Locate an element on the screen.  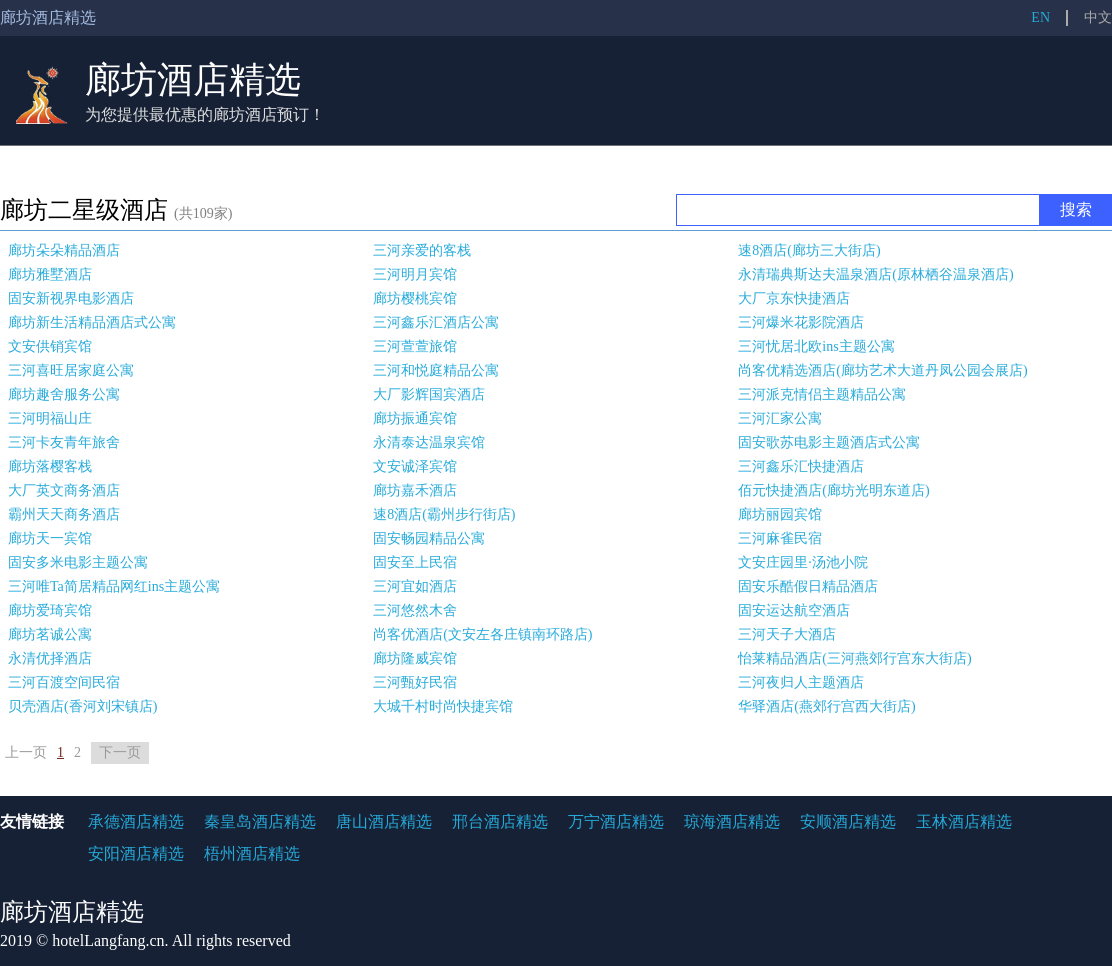
廊坊振通宾馆 is located at coordinates (415, 418).